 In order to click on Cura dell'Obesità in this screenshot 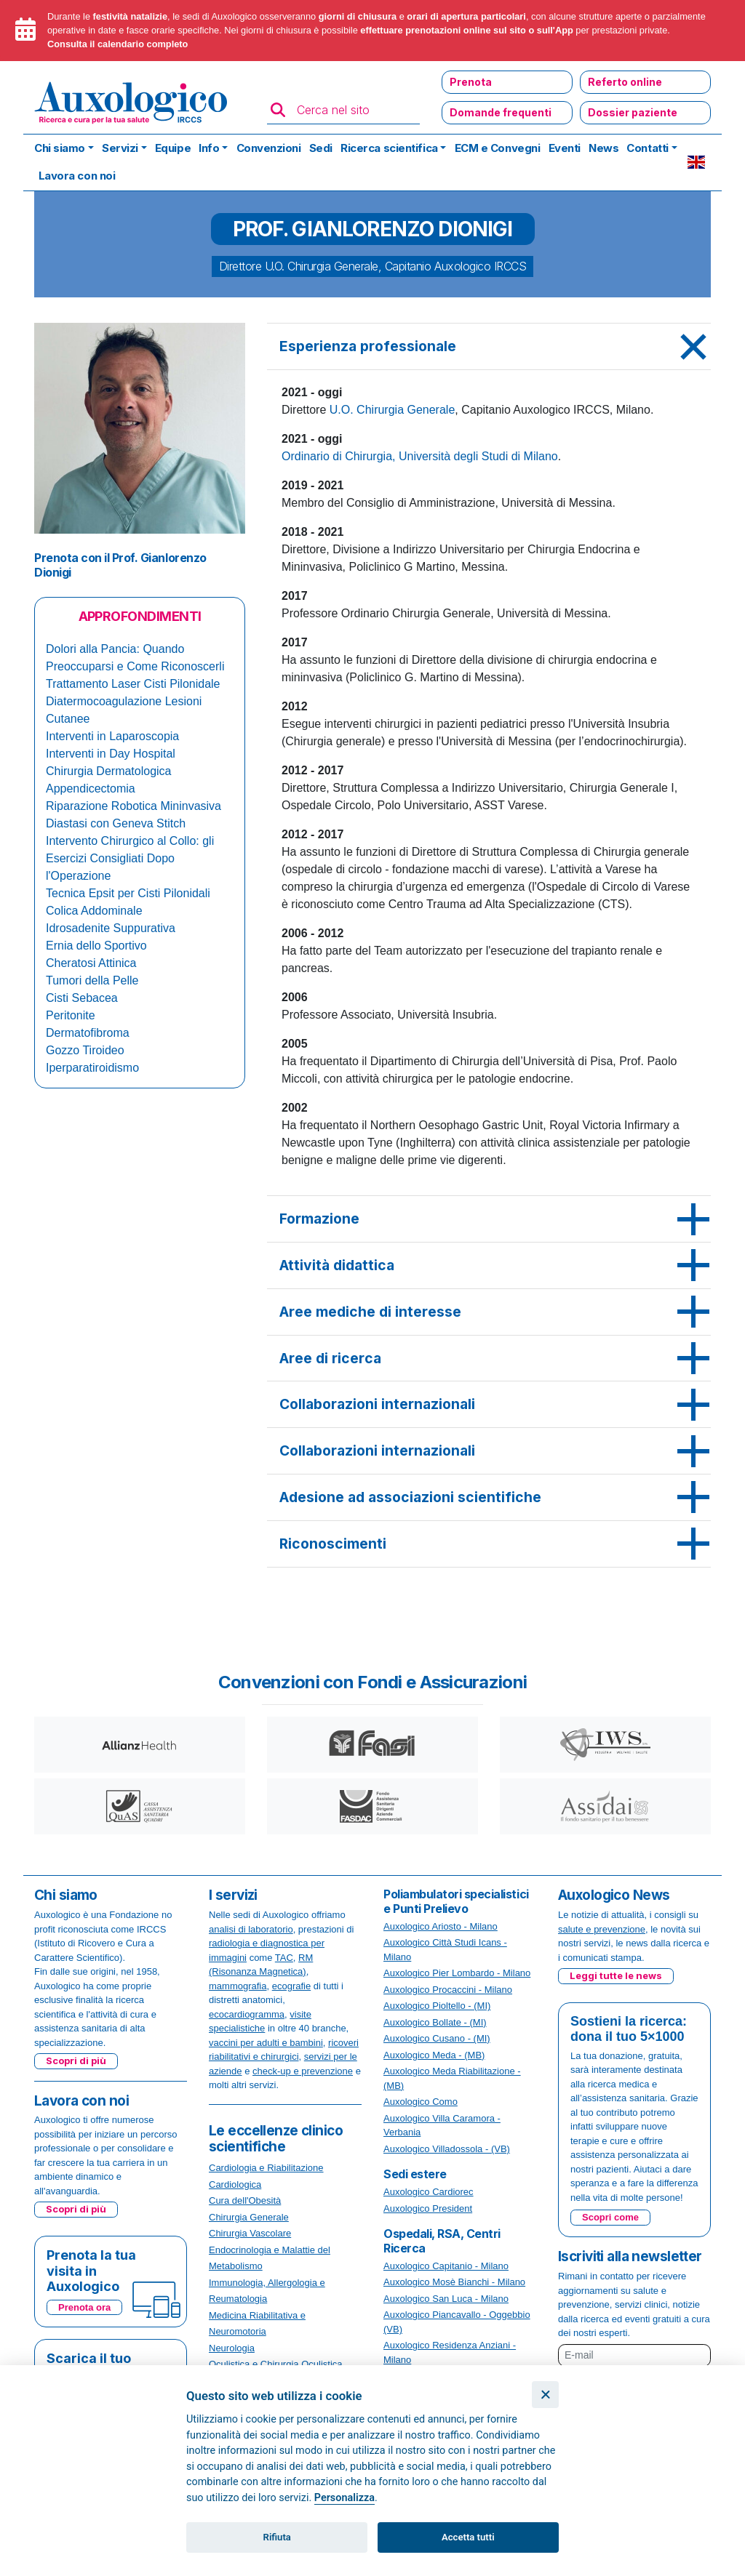, I will do `click(245, 2200)`.